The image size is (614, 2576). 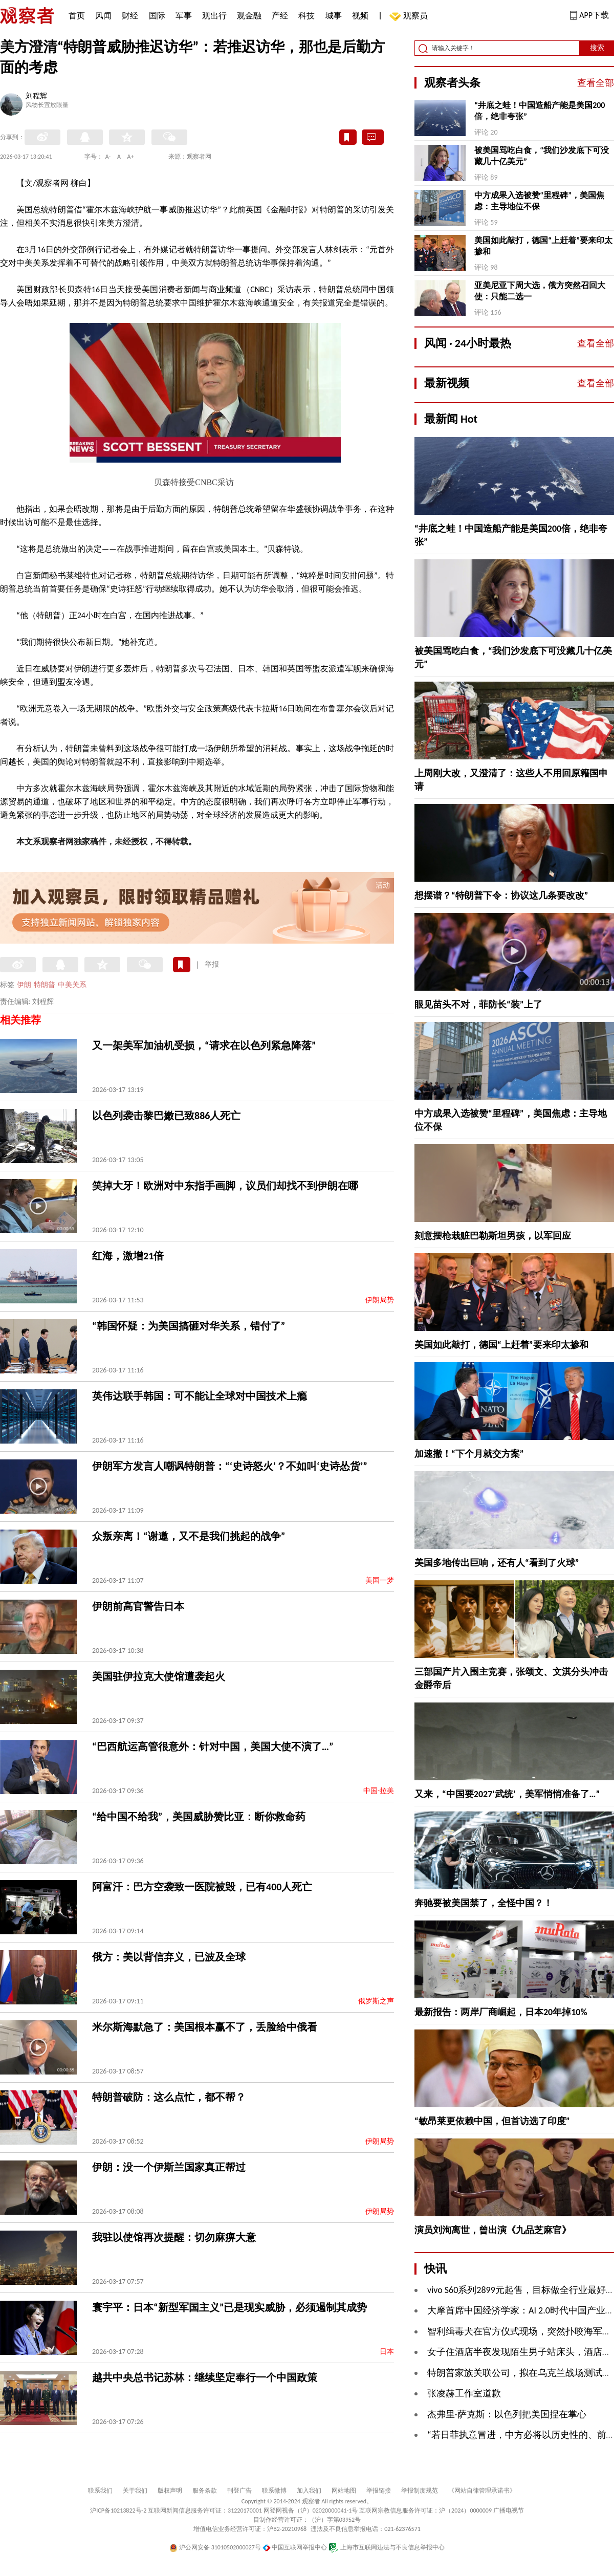 What do you see at coordinates (483, 1903) in the screenshot?
I see `奔驰要被美国禁了，全怪中国？！` at bounding box center [483, 1903].